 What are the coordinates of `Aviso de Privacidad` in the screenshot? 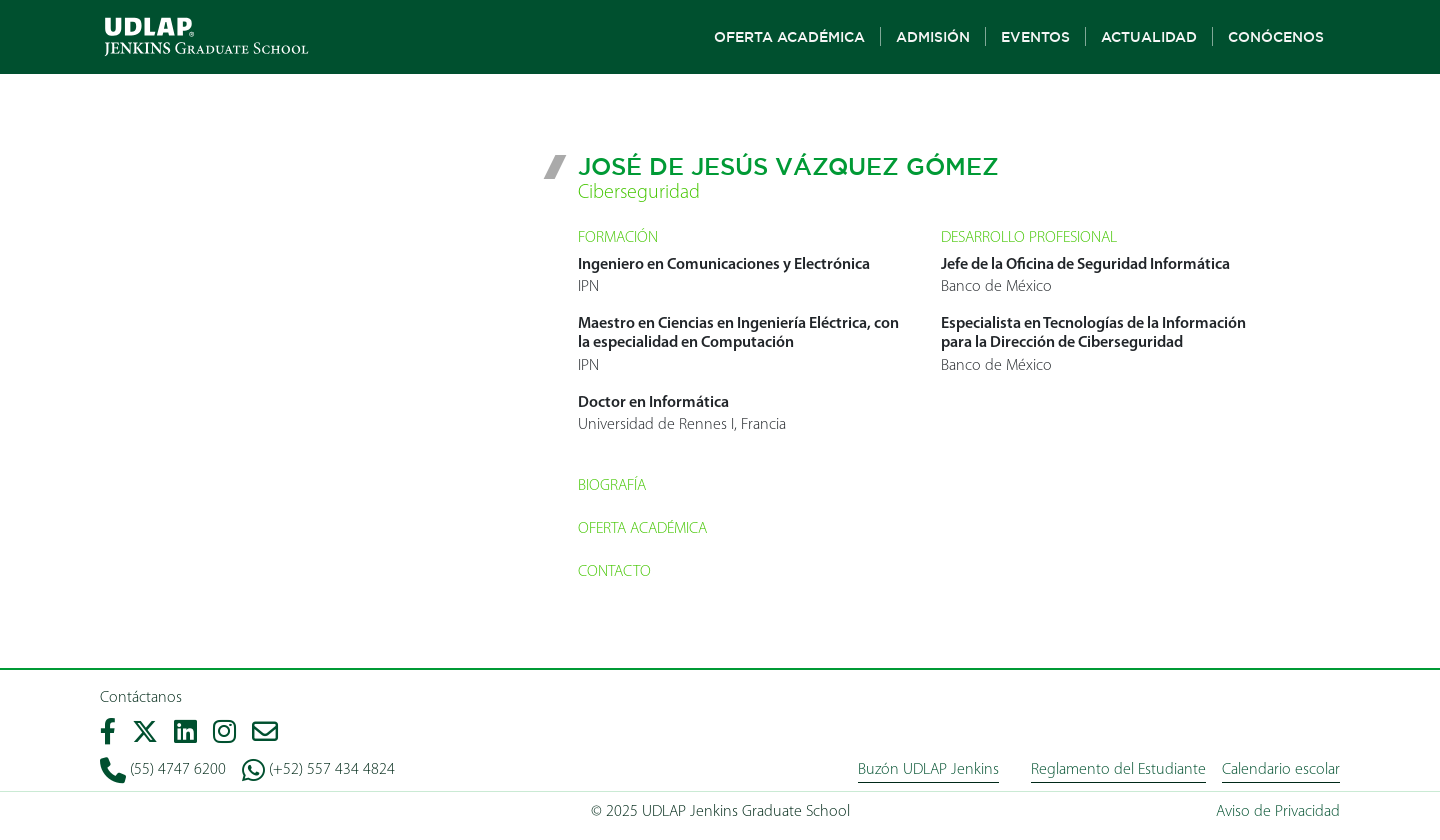 It's located at (1278, 812).